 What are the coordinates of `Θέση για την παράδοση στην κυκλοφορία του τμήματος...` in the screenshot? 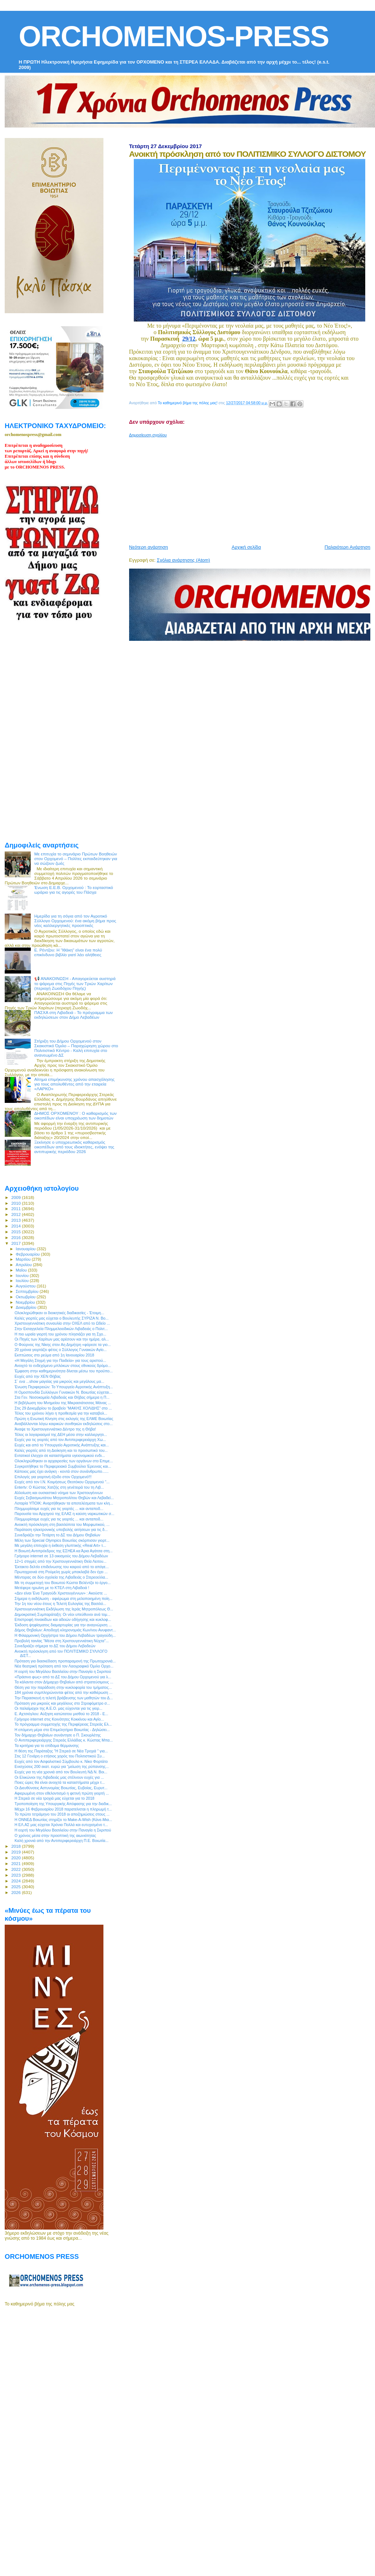 It's located at (63, 1687).